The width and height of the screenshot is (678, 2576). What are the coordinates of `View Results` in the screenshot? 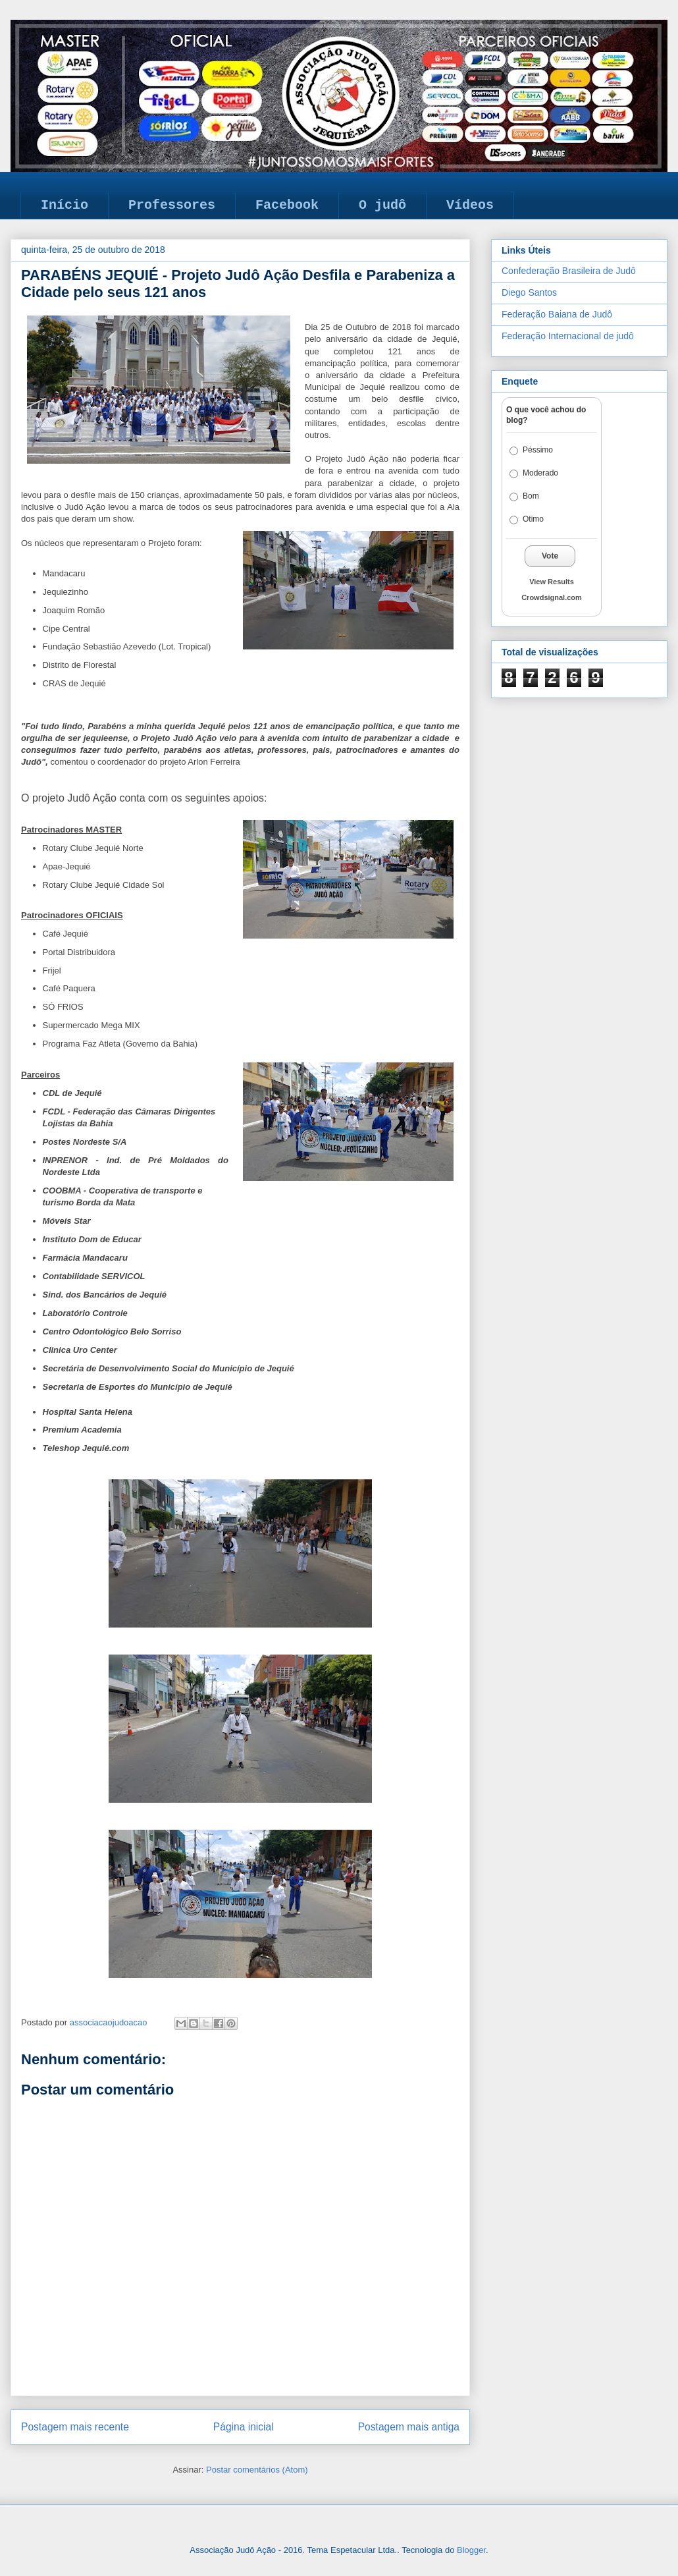 It's located at (551, 582).